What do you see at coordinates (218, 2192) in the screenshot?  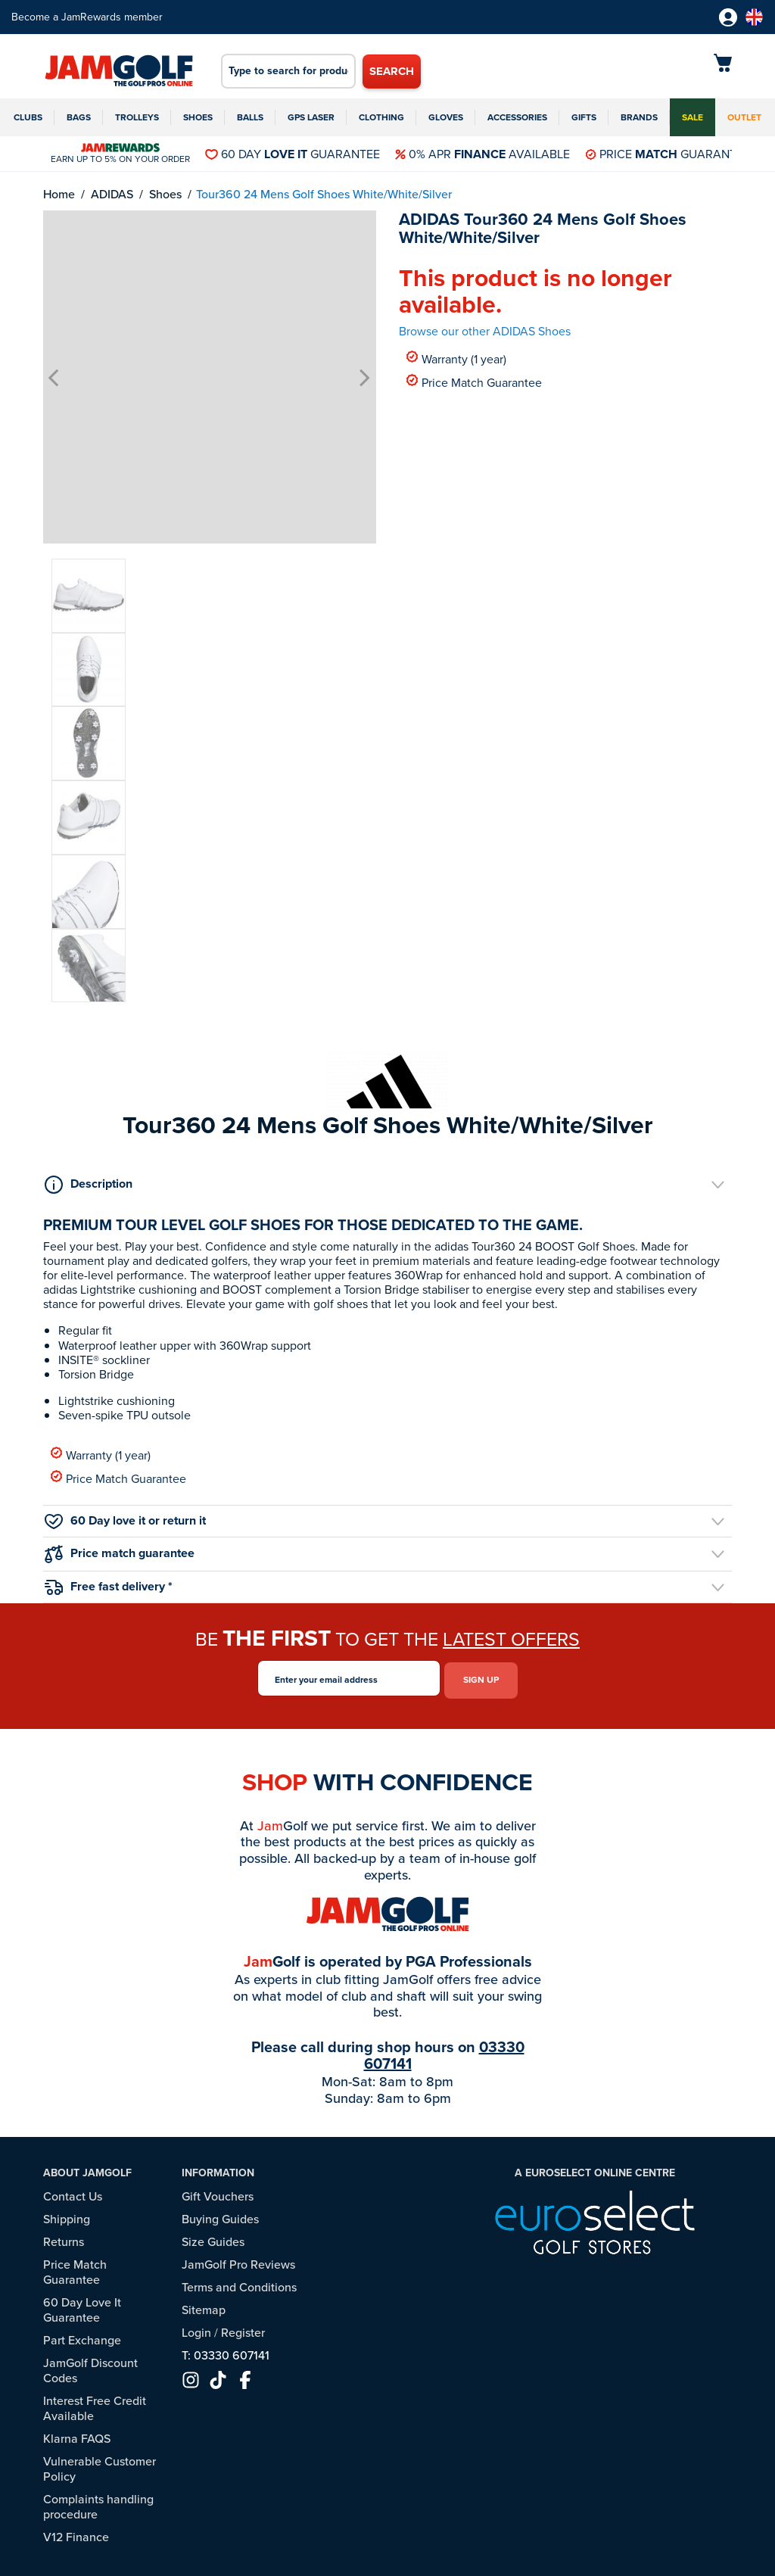 I see `Gift Vouchers` at bounding box center [218, 2192].